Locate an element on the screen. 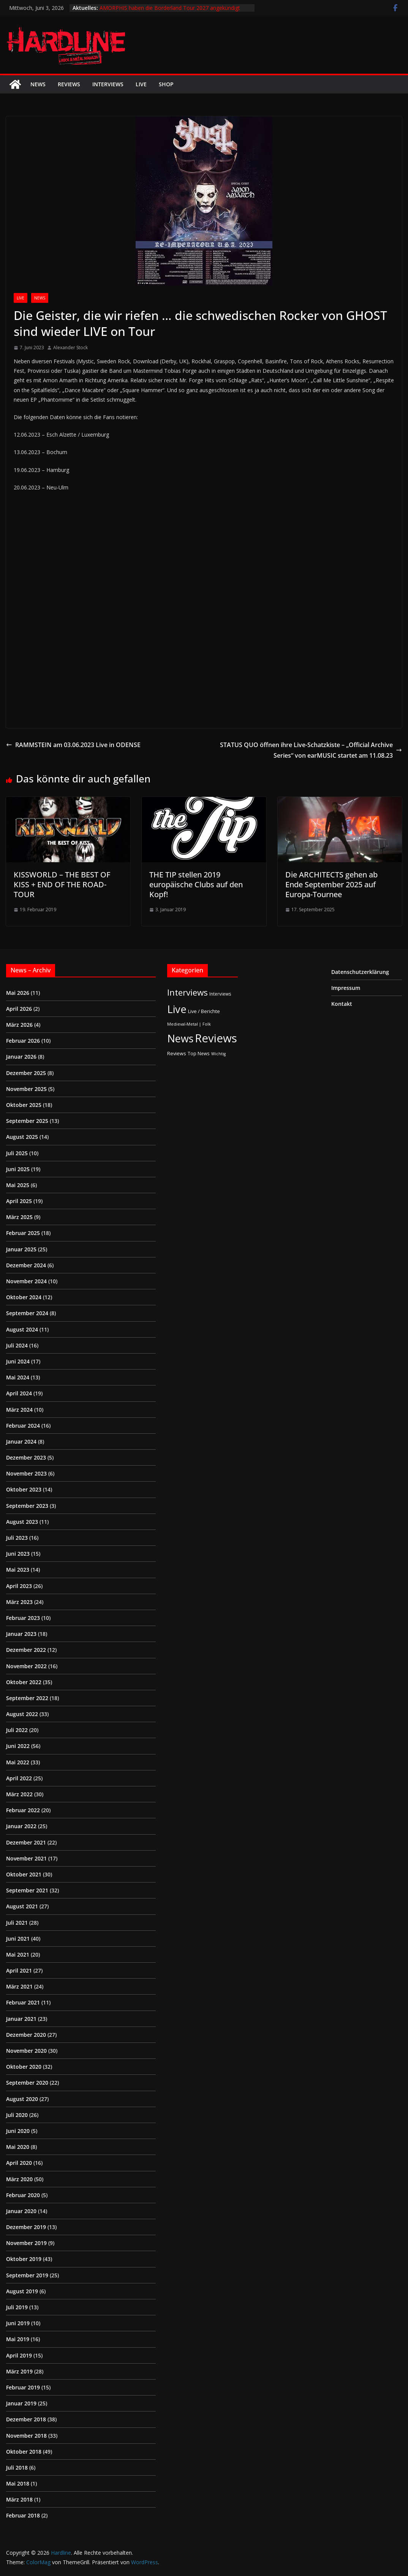 This screenshot has height=2576, width=408. November 2018 is located at coordinates (26, 2435).